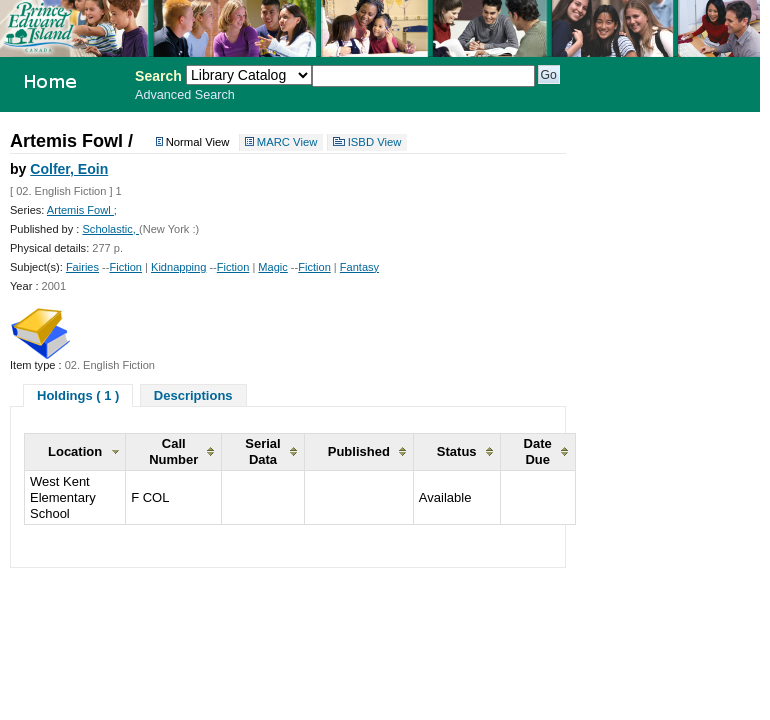  What do you see at coordinates (185, 95) in the screenshot?
I see `Advanced Search` at bounding box center [185, 95].